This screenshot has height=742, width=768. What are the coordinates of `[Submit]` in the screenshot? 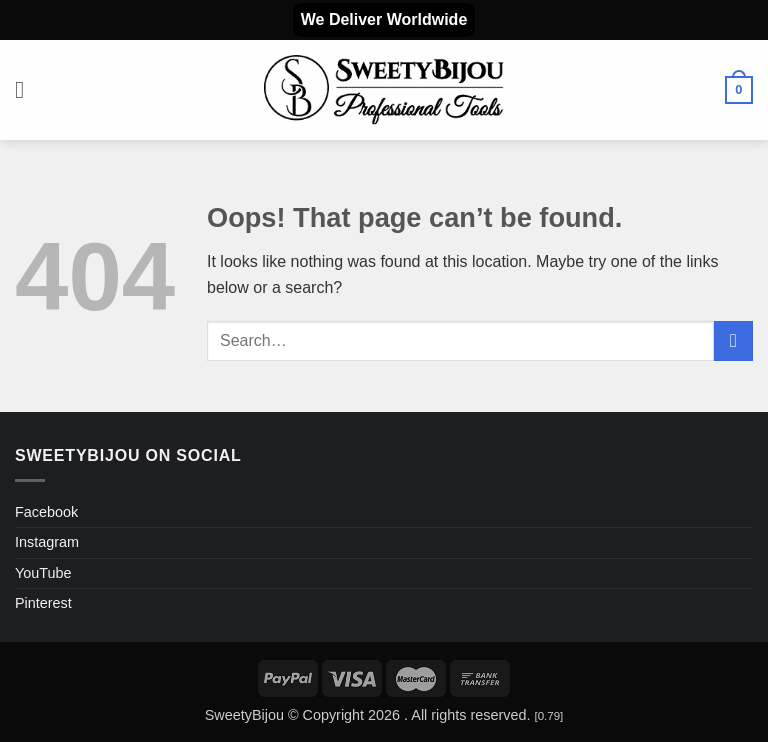 It's located at (733, 340).